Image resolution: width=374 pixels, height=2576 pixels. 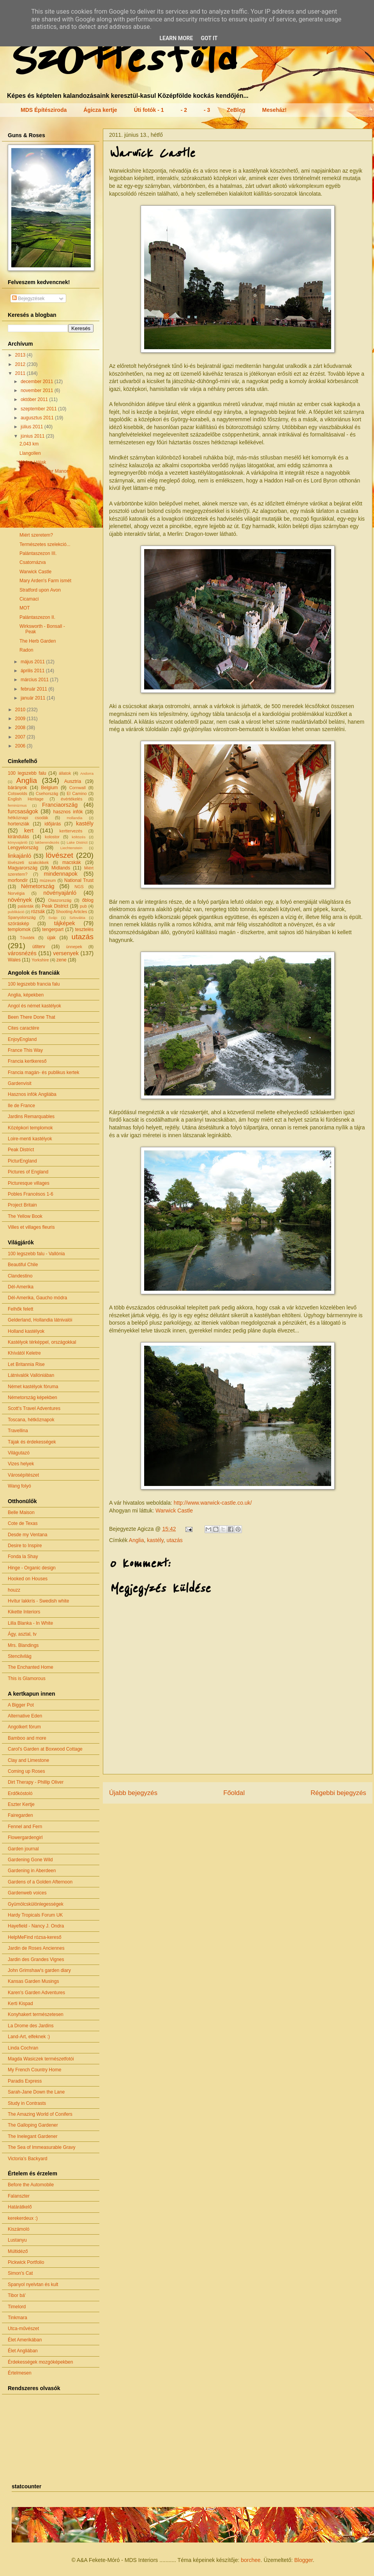 What do you see at coordinates (19, 856) in the screenshot?
I see `linkajánló` at bounding box center [19, 856].